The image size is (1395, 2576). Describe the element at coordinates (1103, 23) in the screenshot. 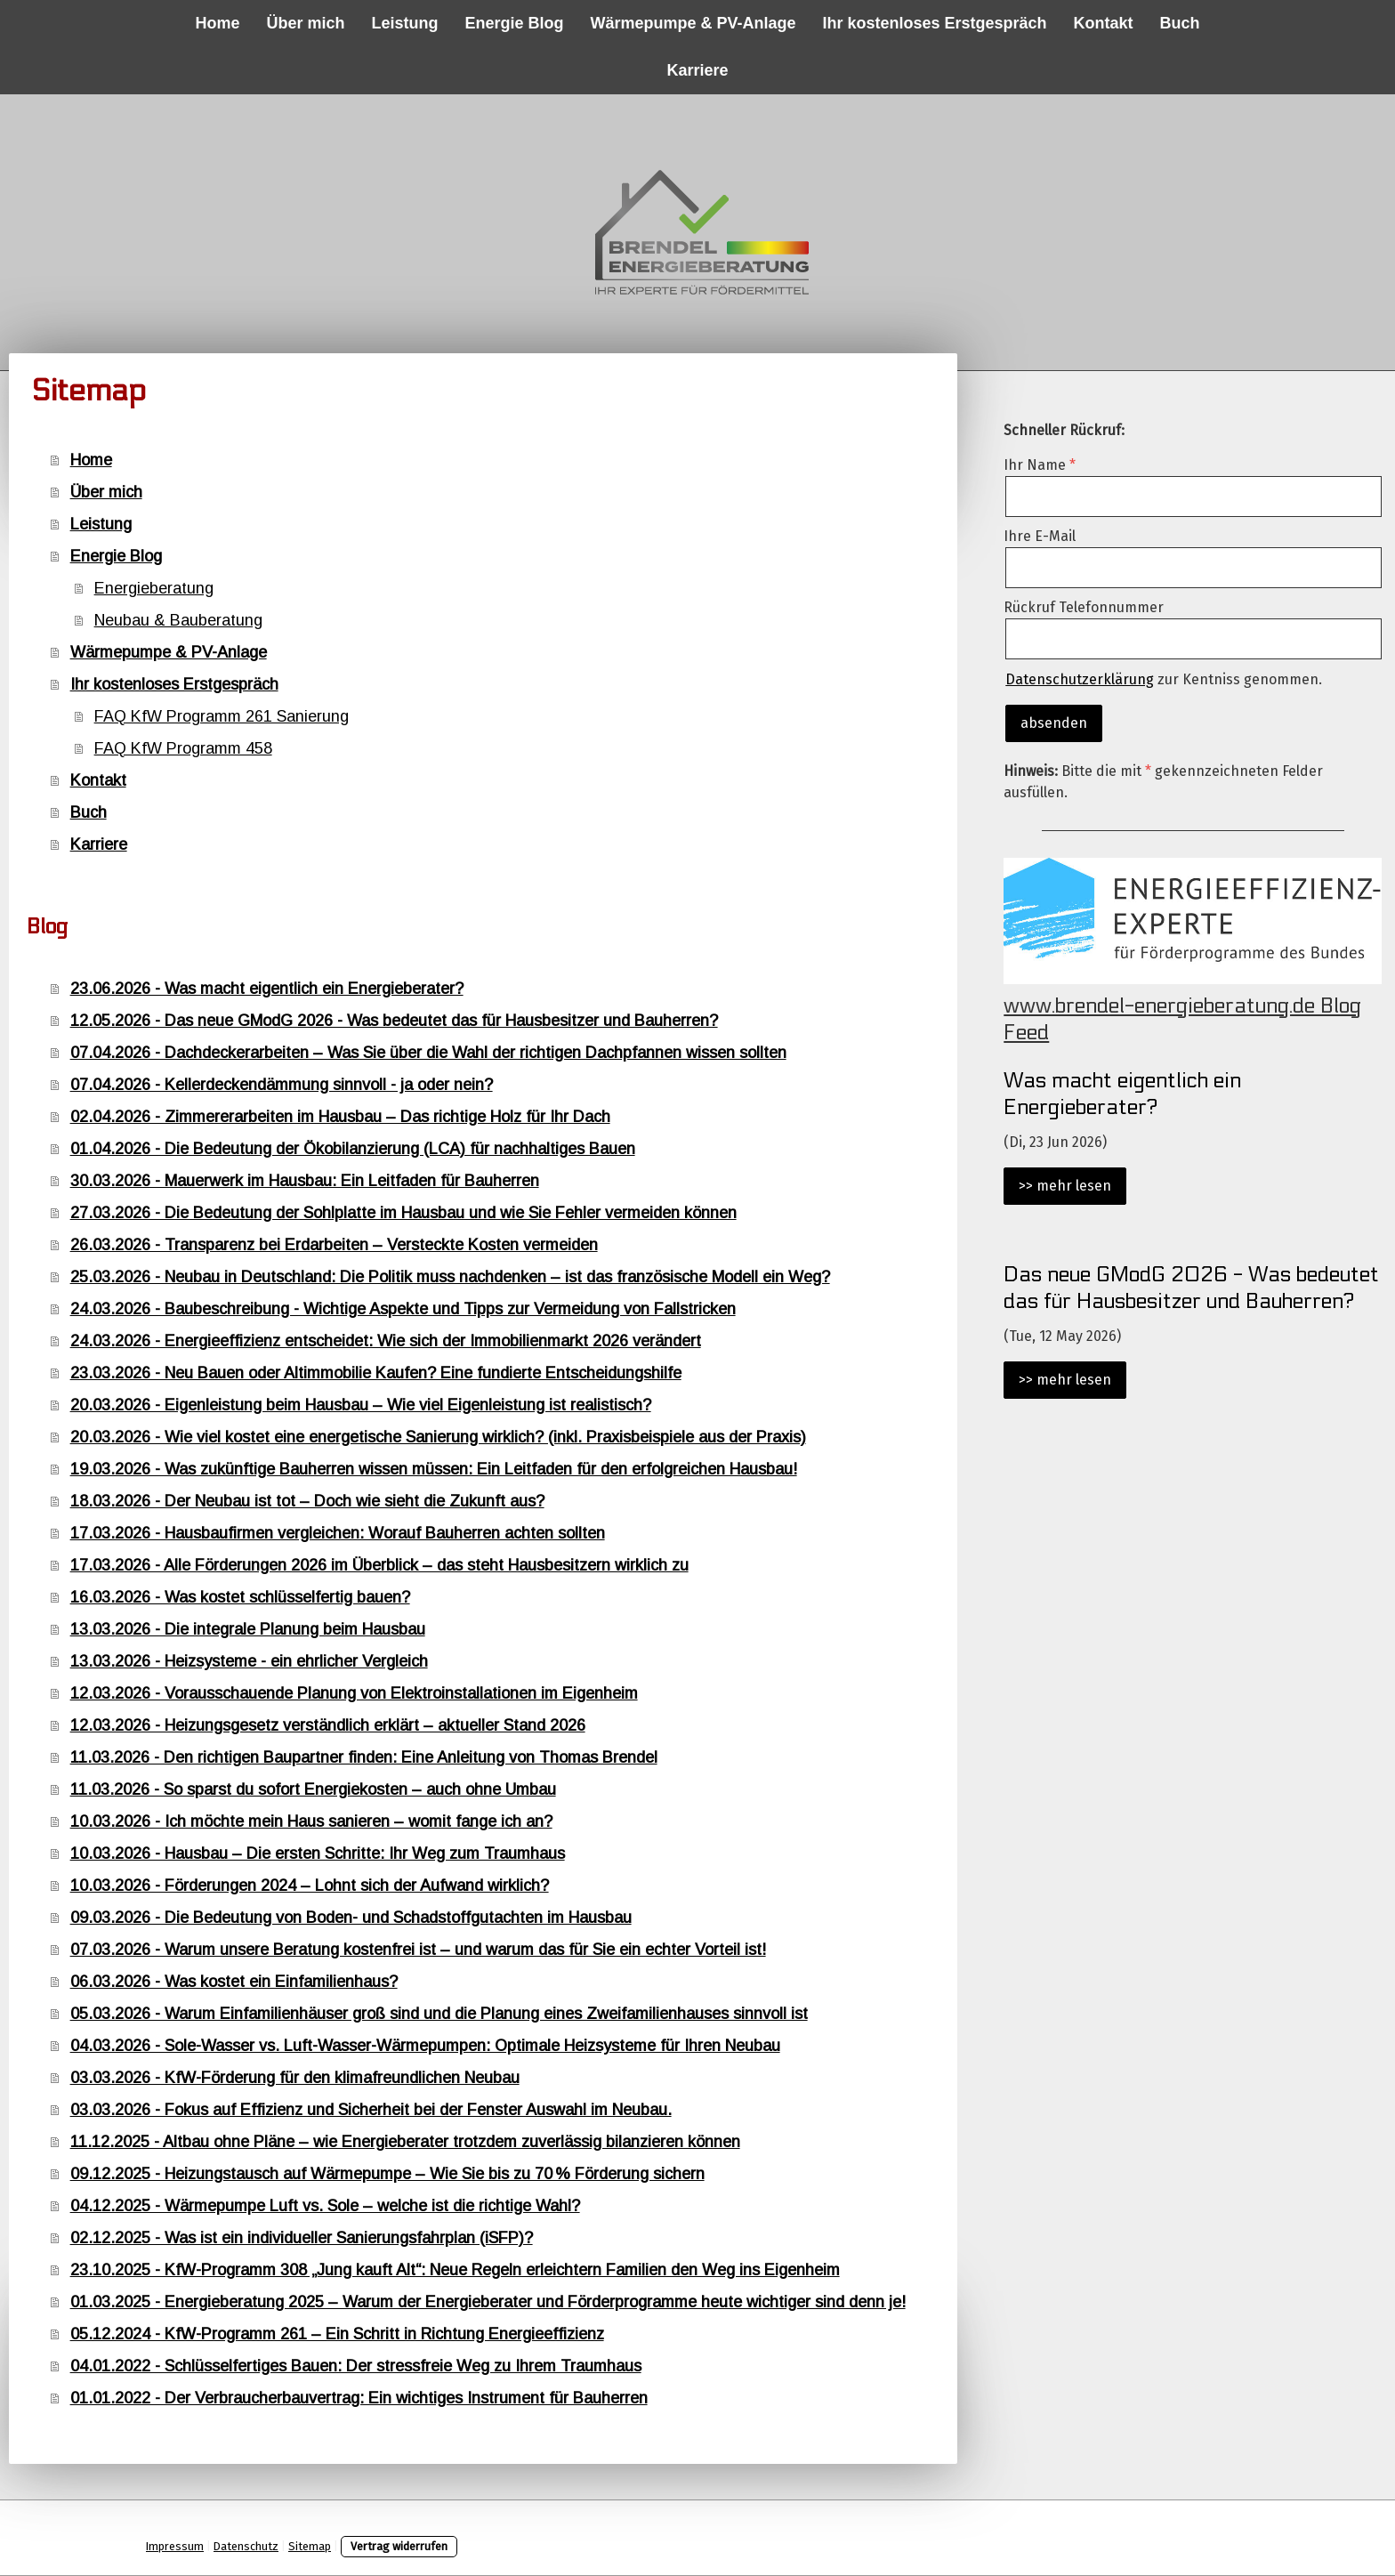

I see `Kontakt` at that location.